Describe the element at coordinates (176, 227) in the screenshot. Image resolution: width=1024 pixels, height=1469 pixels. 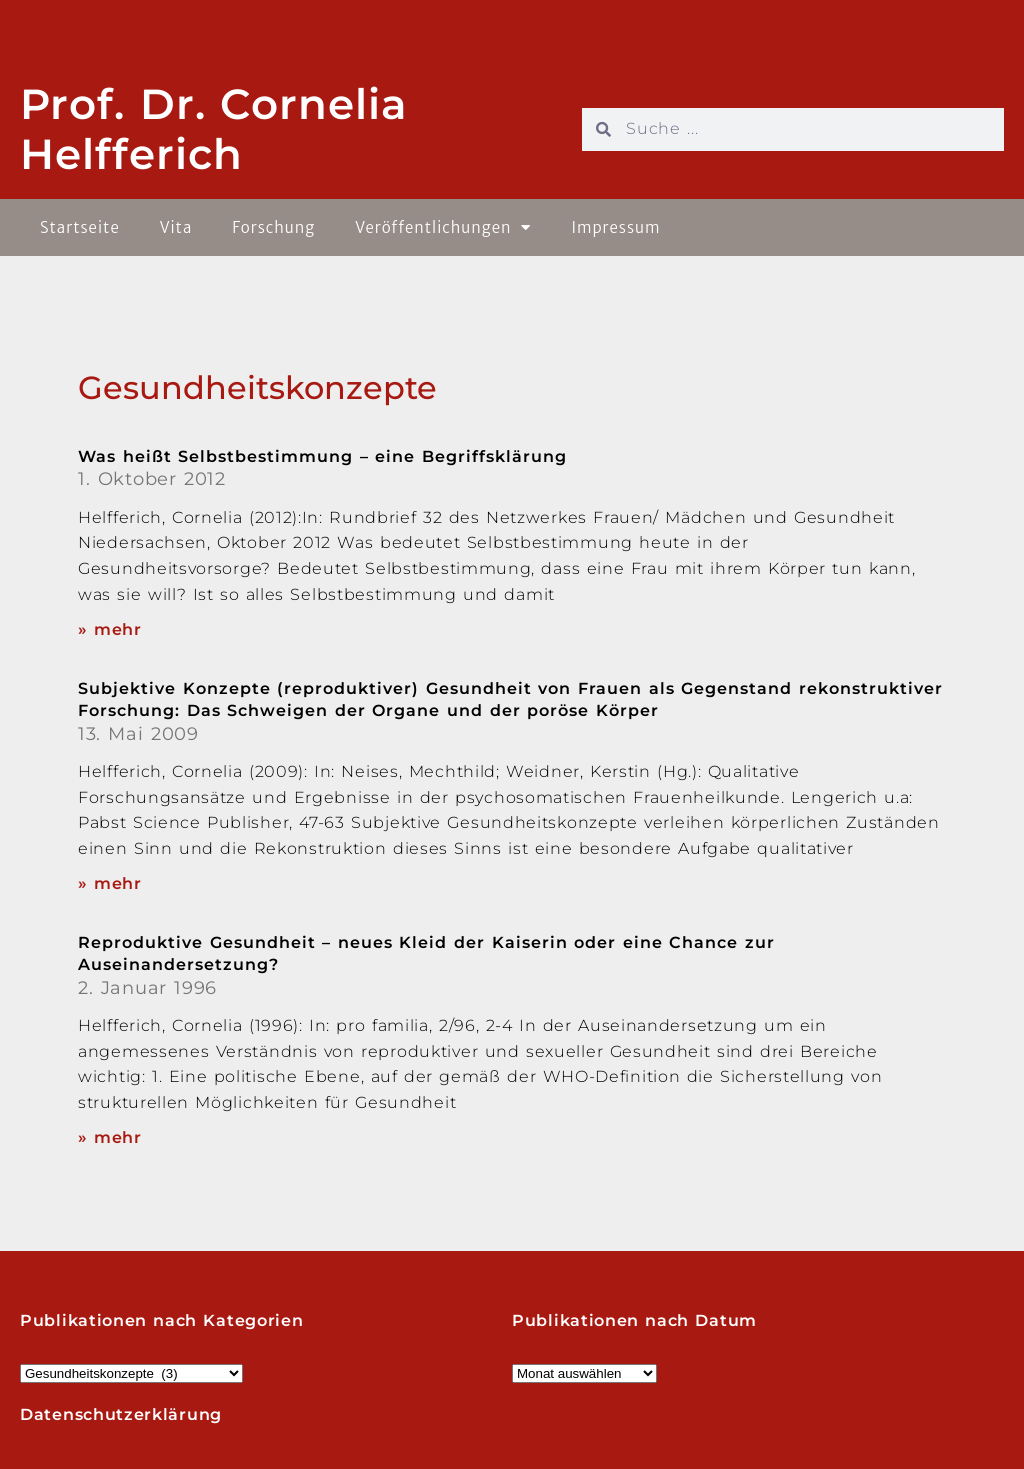
I see `Vita` at that location.